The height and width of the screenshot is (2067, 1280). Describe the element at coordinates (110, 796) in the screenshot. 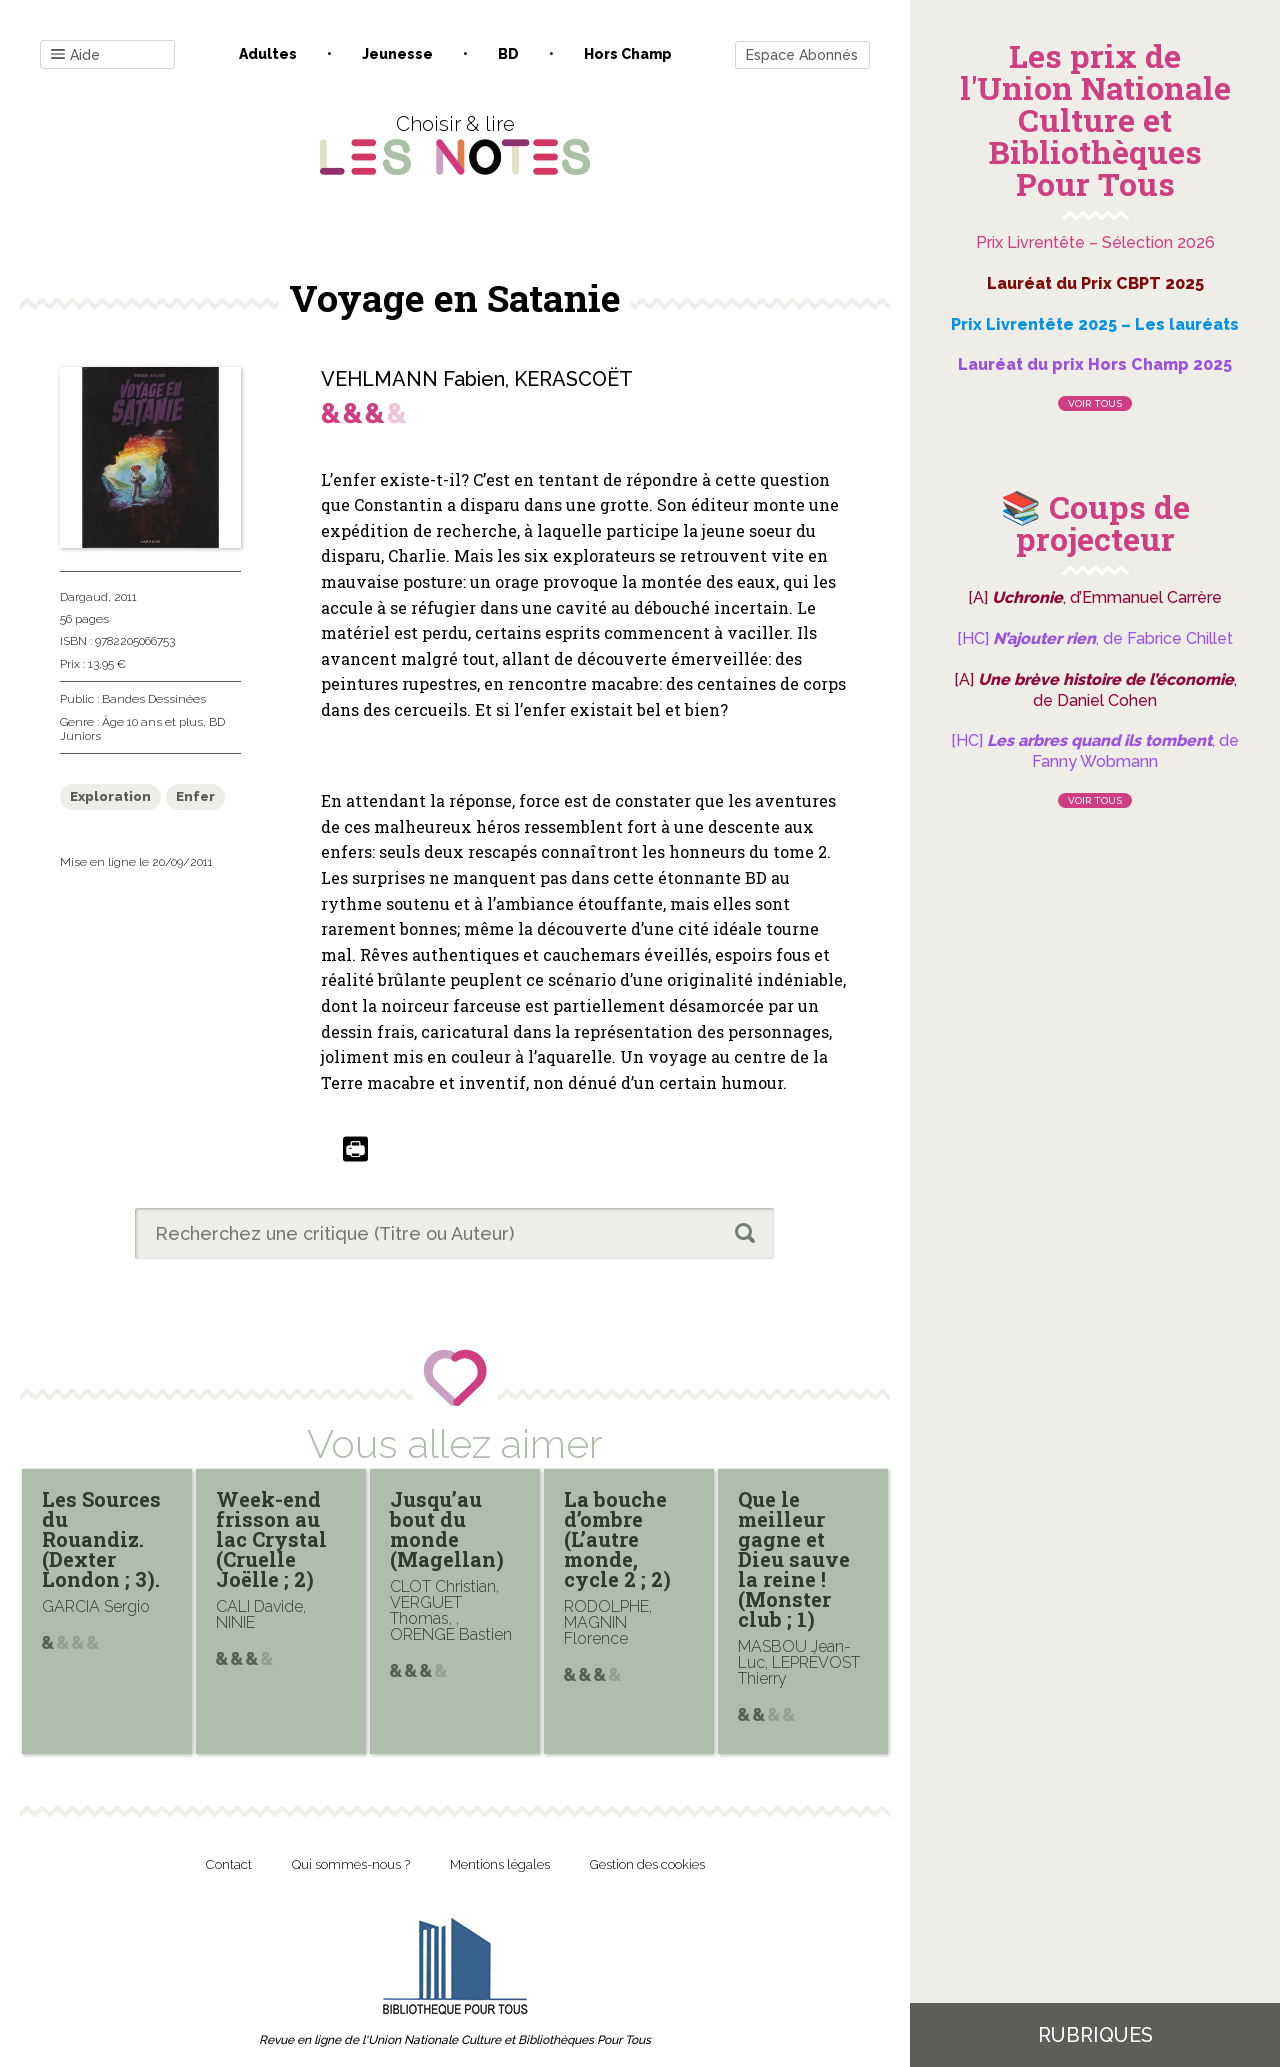

I see `Exploration` at that location.